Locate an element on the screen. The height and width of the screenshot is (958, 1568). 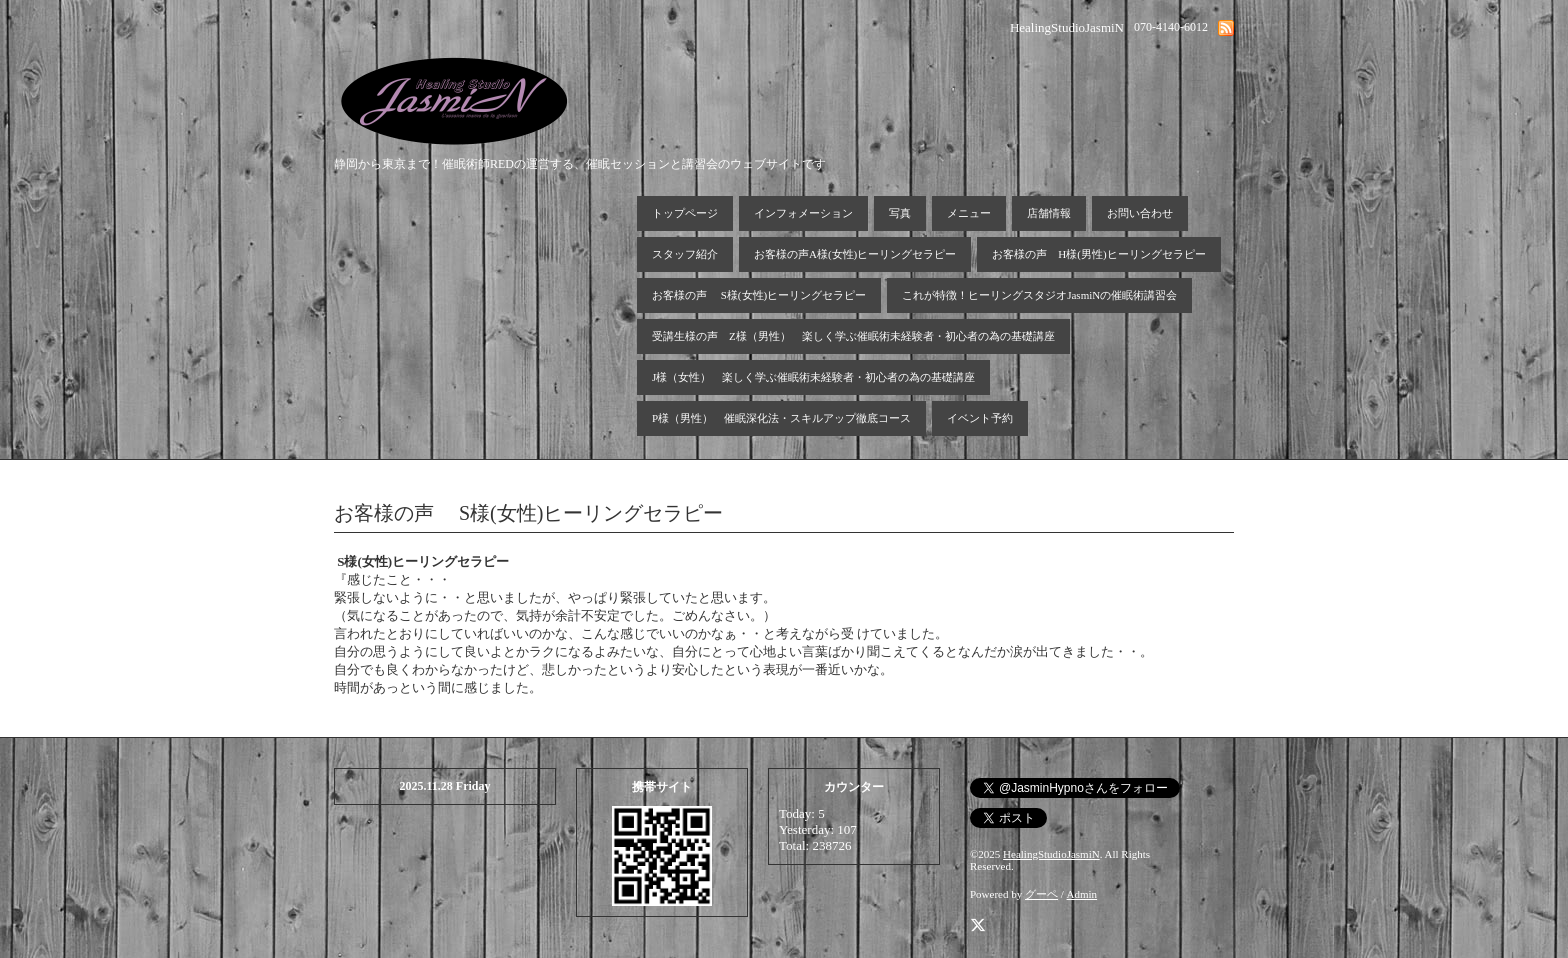
グーペ is located at coordinates (1041, 894).